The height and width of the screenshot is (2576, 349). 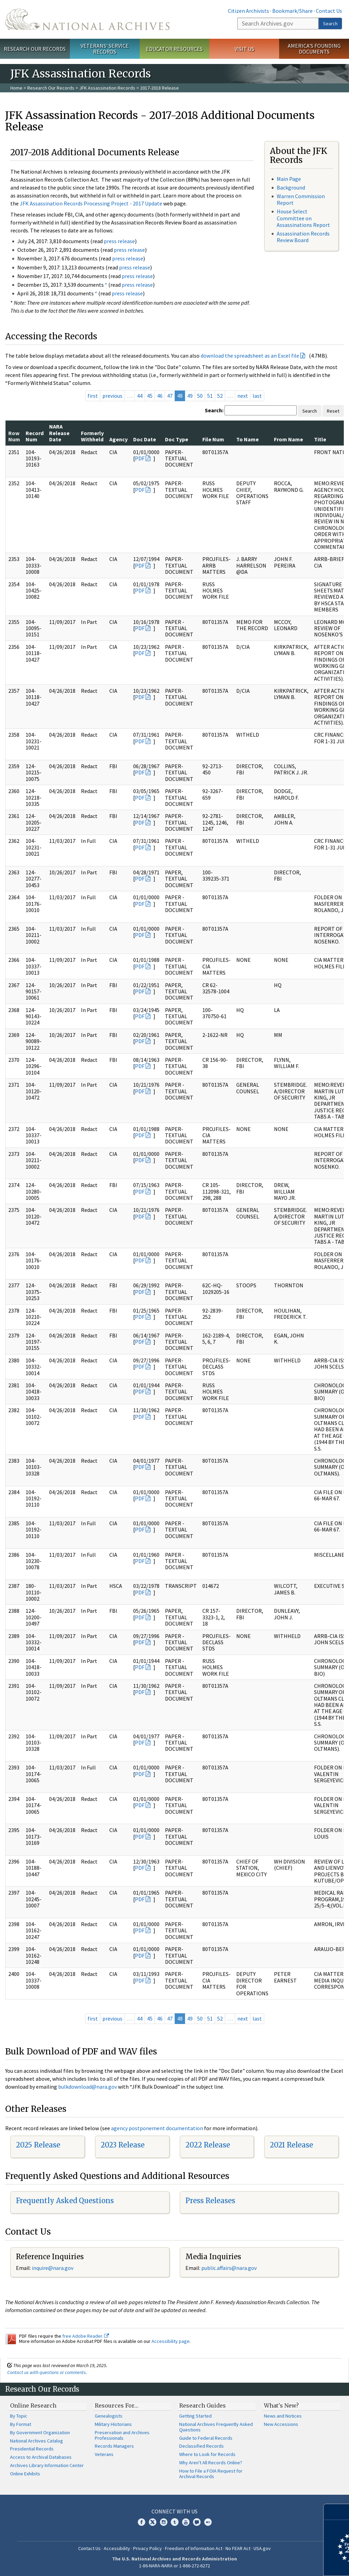 I want to click on Genealogists, so click(x=108, y=2416).